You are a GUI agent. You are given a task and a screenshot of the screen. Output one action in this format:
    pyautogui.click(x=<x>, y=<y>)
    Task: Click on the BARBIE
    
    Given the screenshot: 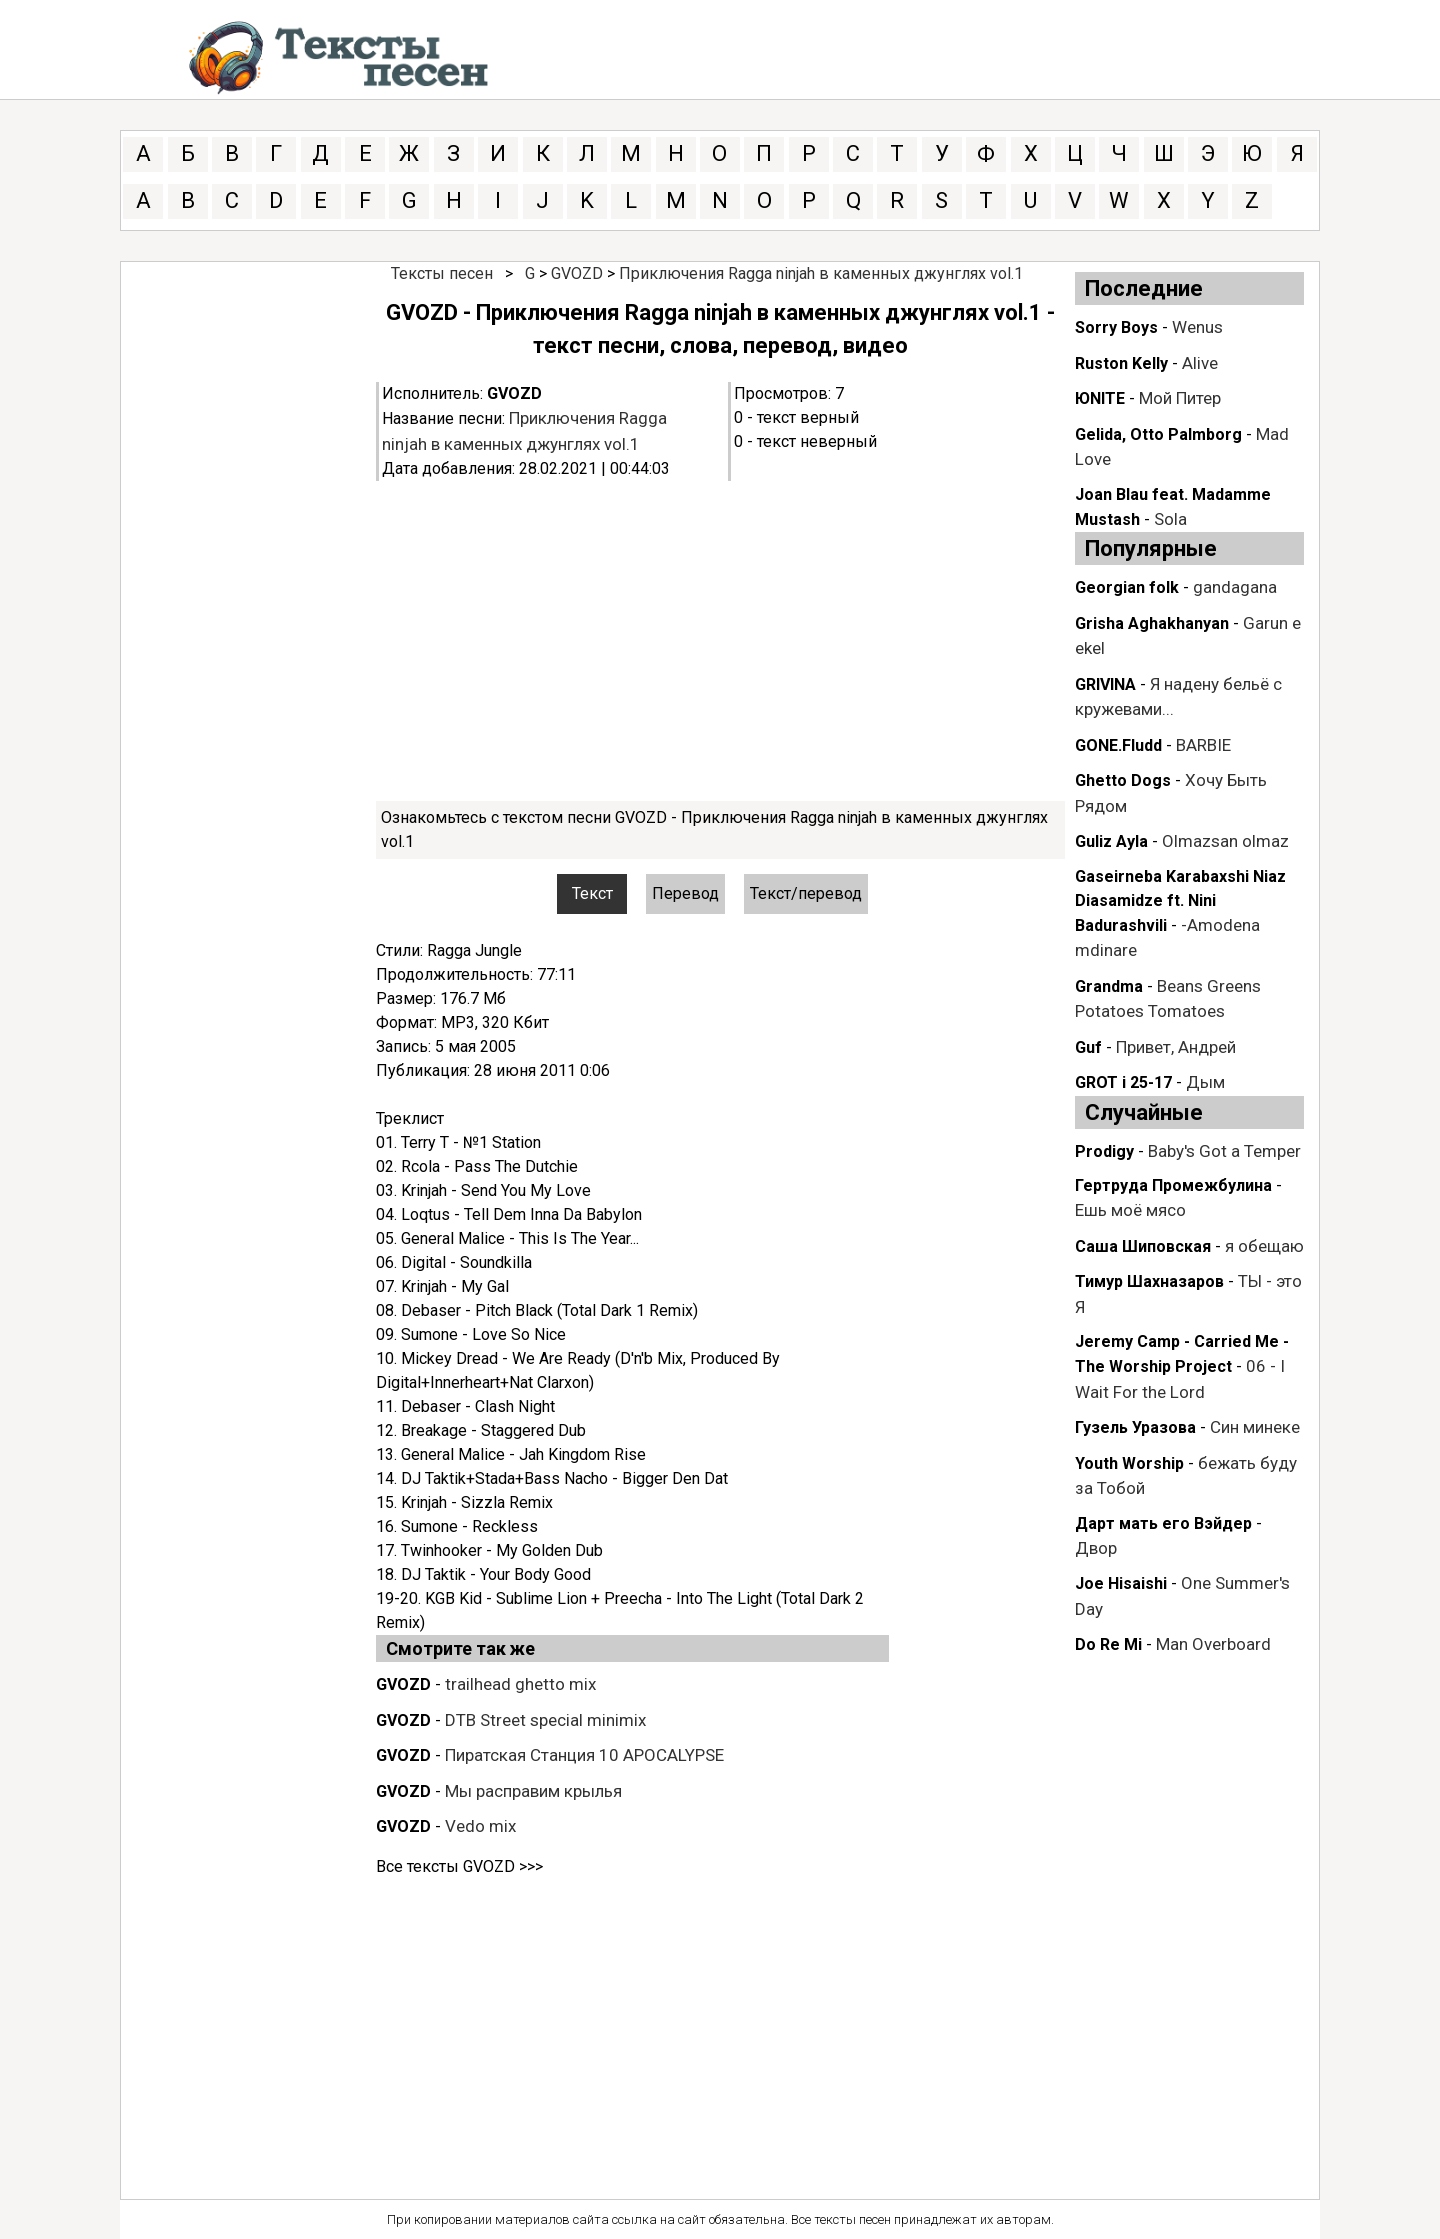 What is the action you would take?
    pyautogui.click(x=1203, y=745)
    